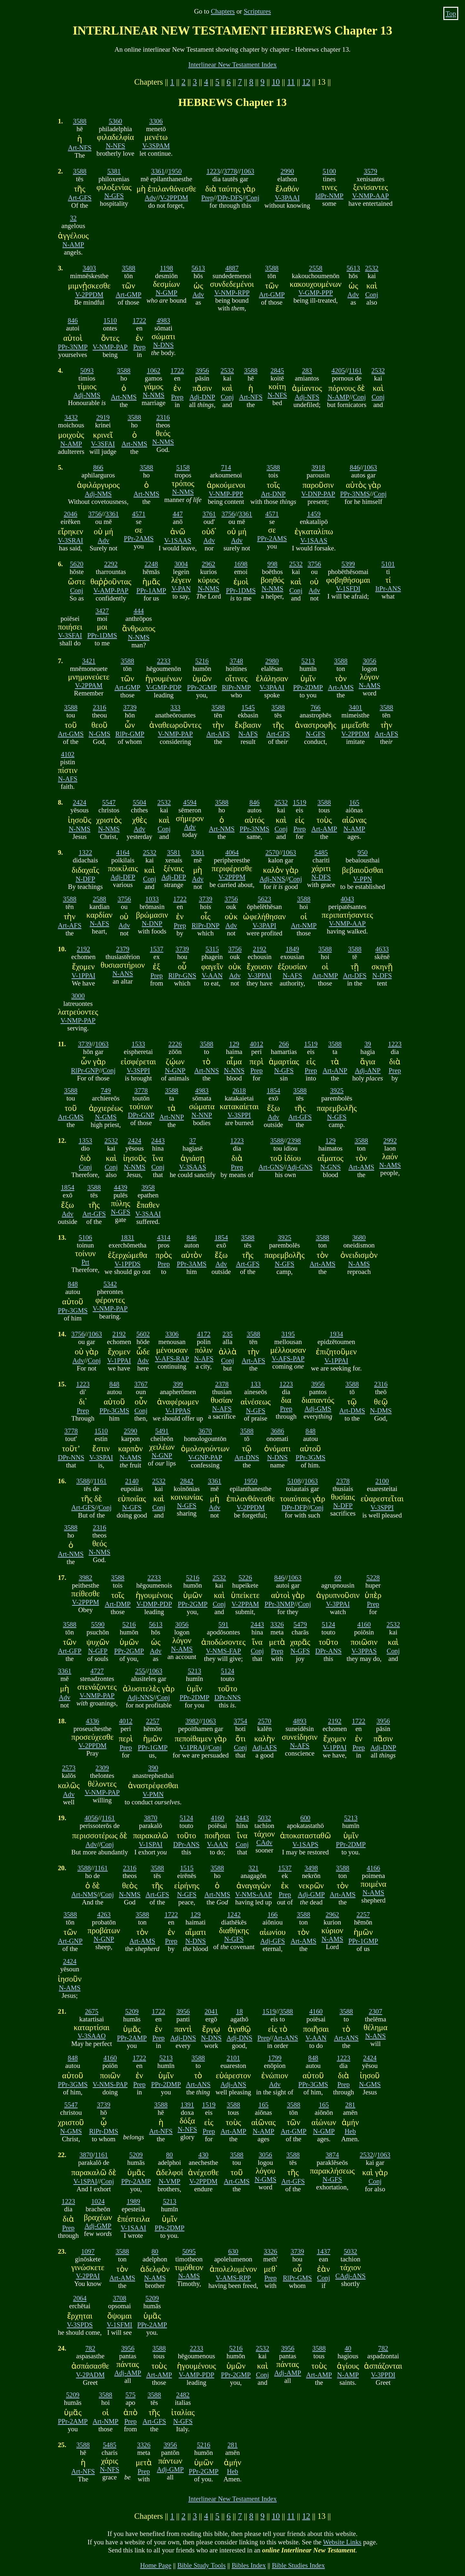 The image size is (465, 2576). What do you see at coordinates (260, 975) in the screenshot?
I see `V-3PPAI` at bounding box center [260, 975].